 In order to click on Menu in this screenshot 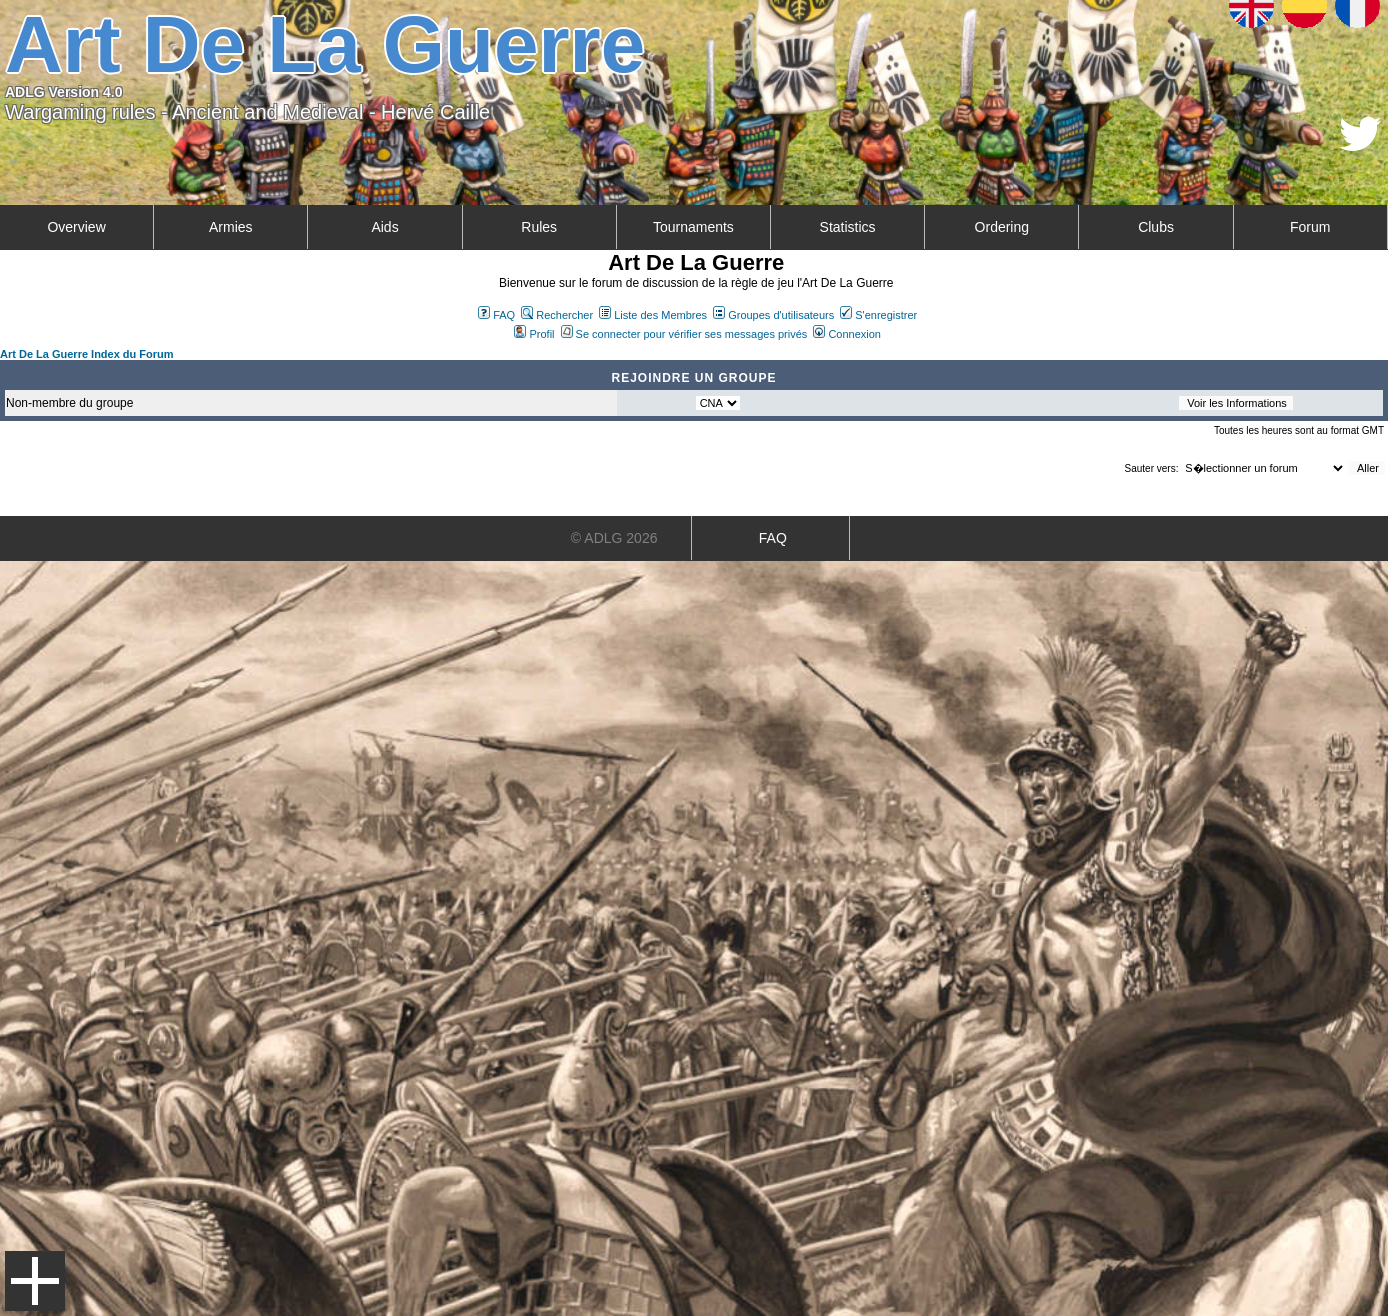, I will do `click(35, 1281)`.